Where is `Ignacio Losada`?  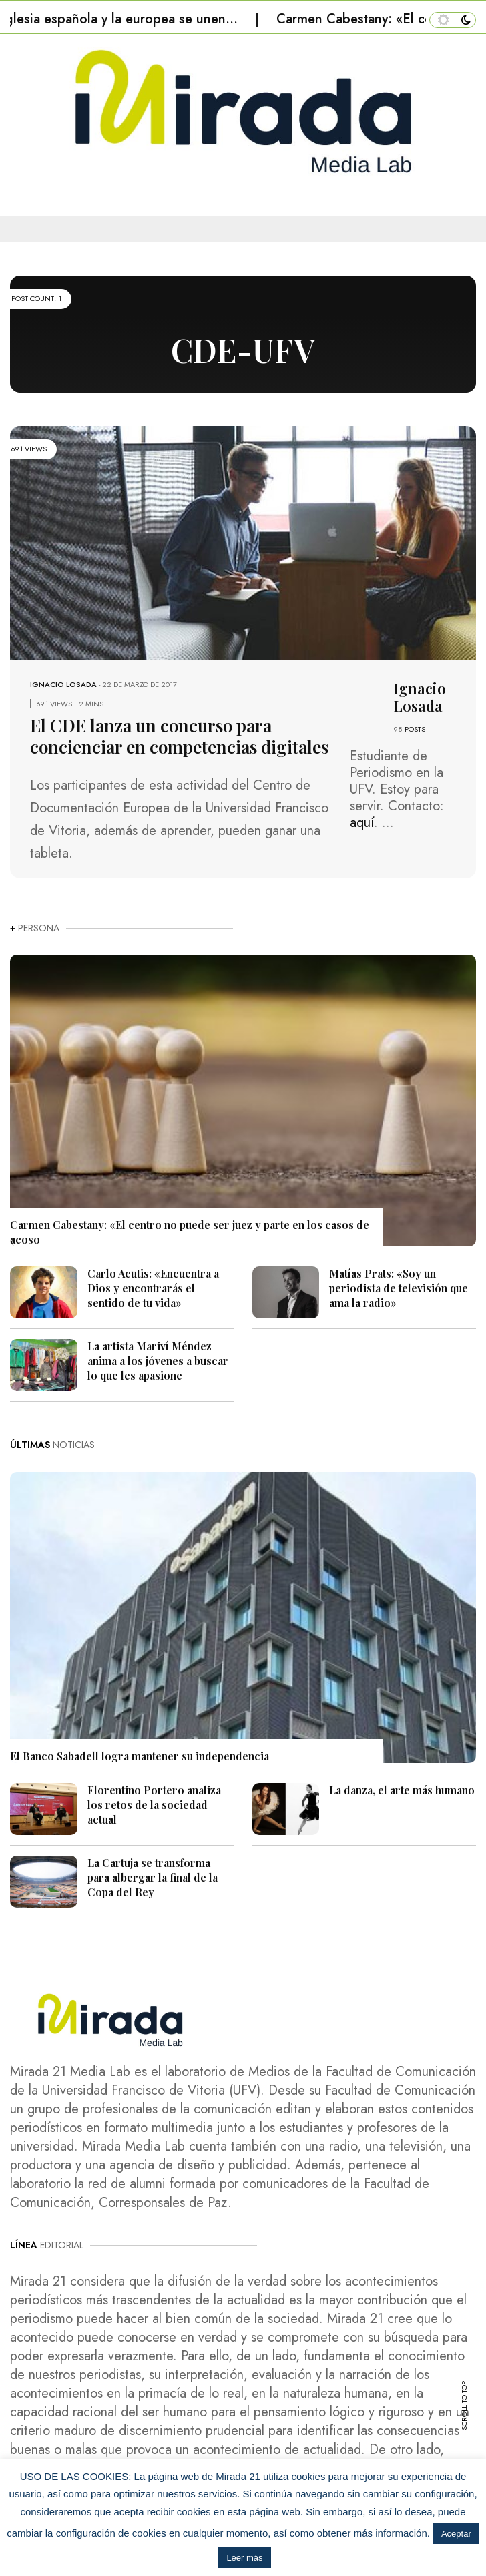
Ignacio Losada is located at coordinates (63, 684).